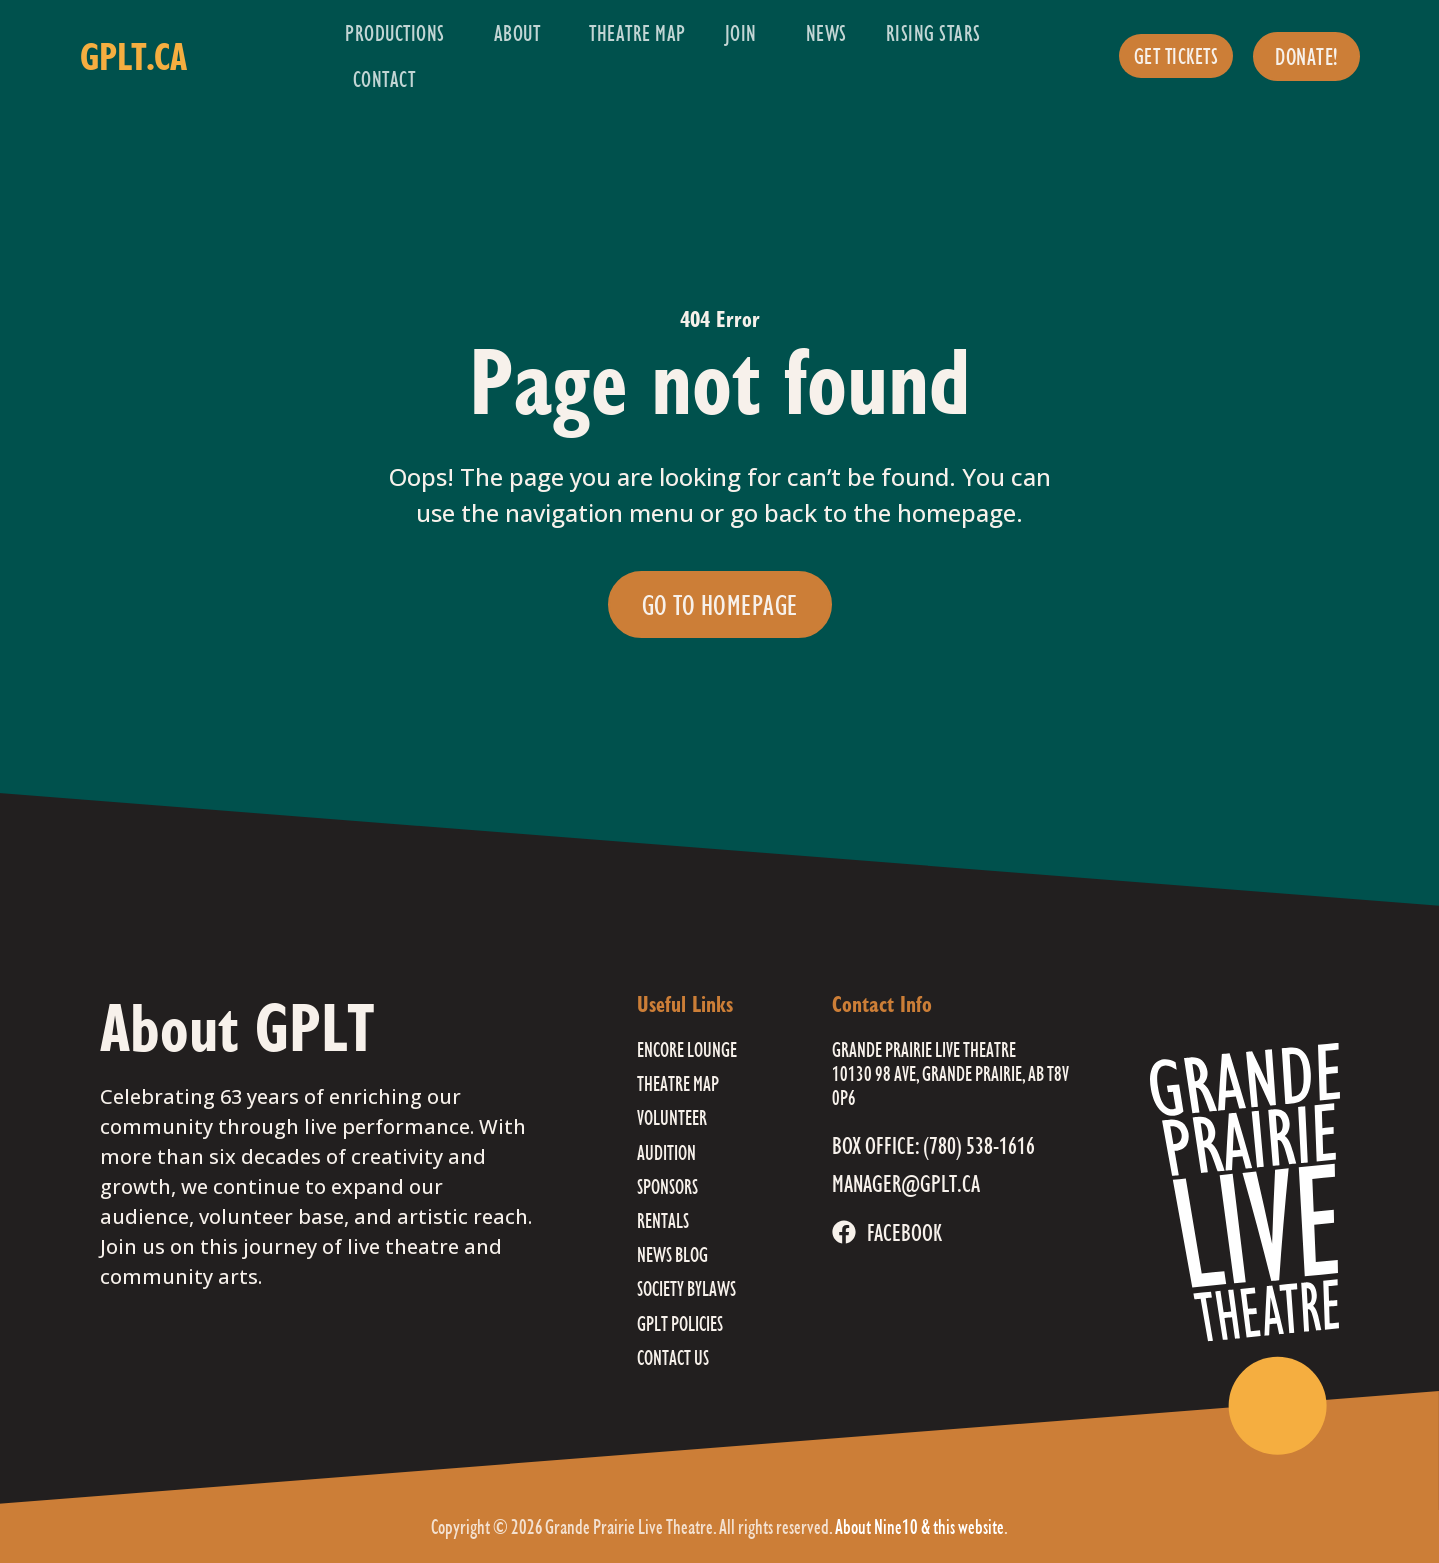 This screenshot has height=1563, width=1439. What do you see at coordinates (133, 56) in the screenshot?
I see `gplt.ca` at bounding box center [133, 56].